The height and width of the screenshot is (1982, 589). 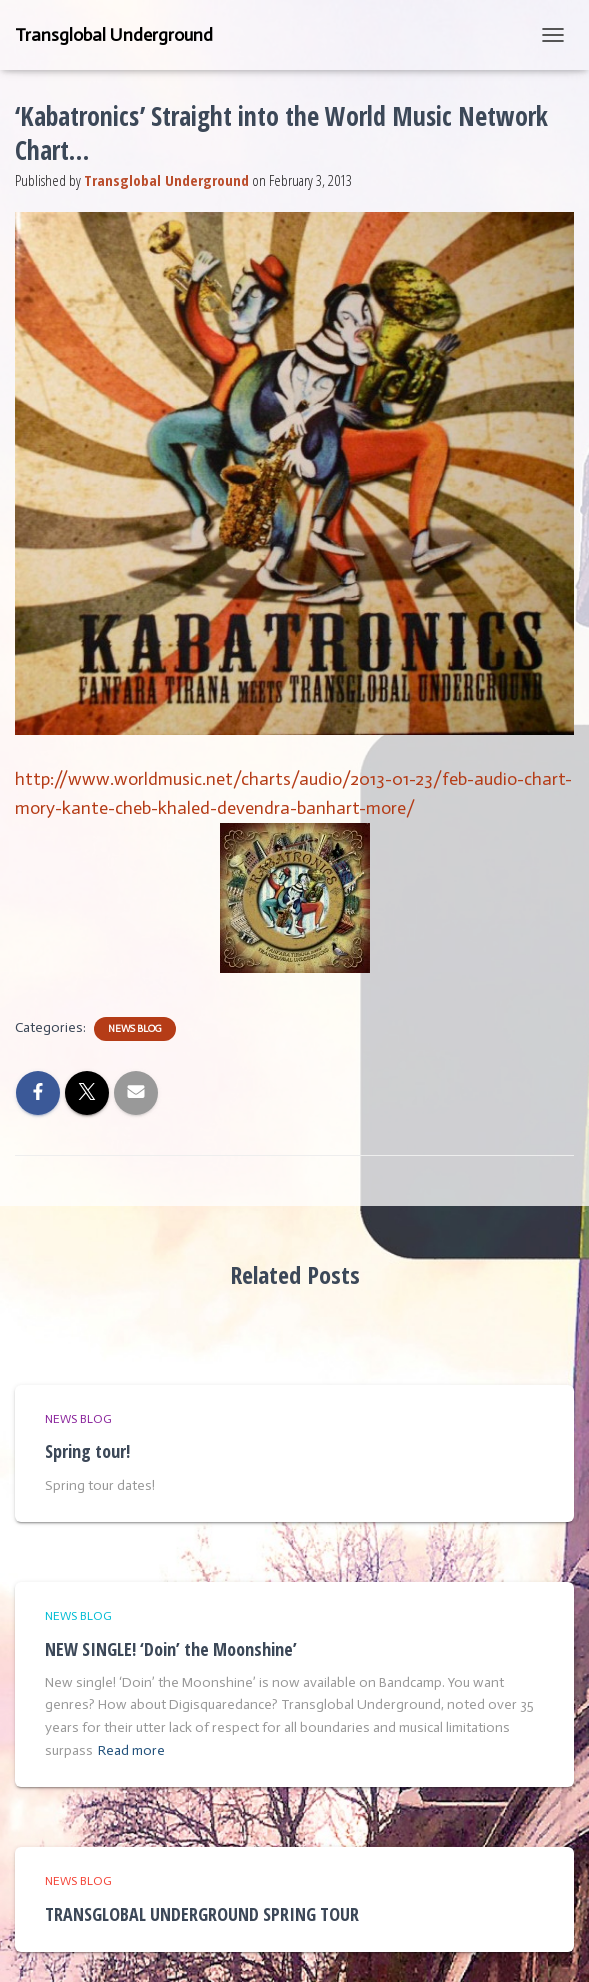 What do you see at coordinates (202, 1914) in the screenshot?
I see `TRANSGLOBAL UNDERGROUND SPRING TOUR` at bounding box center [202, 1914].